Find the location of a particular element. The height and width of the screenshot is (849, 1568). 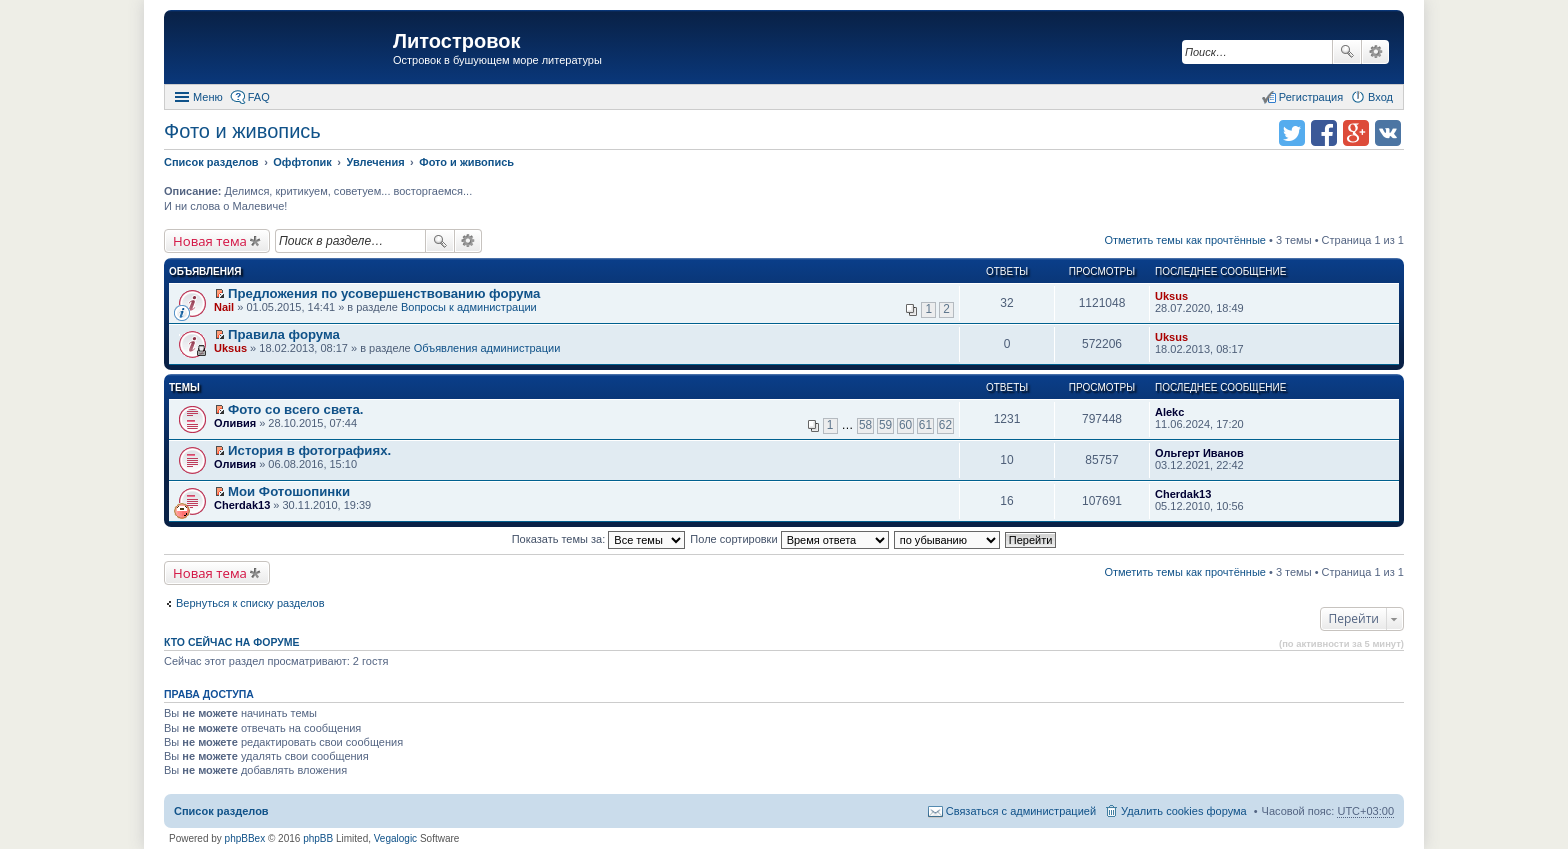

Фото со всего света. is located at coordinates (295, 409).